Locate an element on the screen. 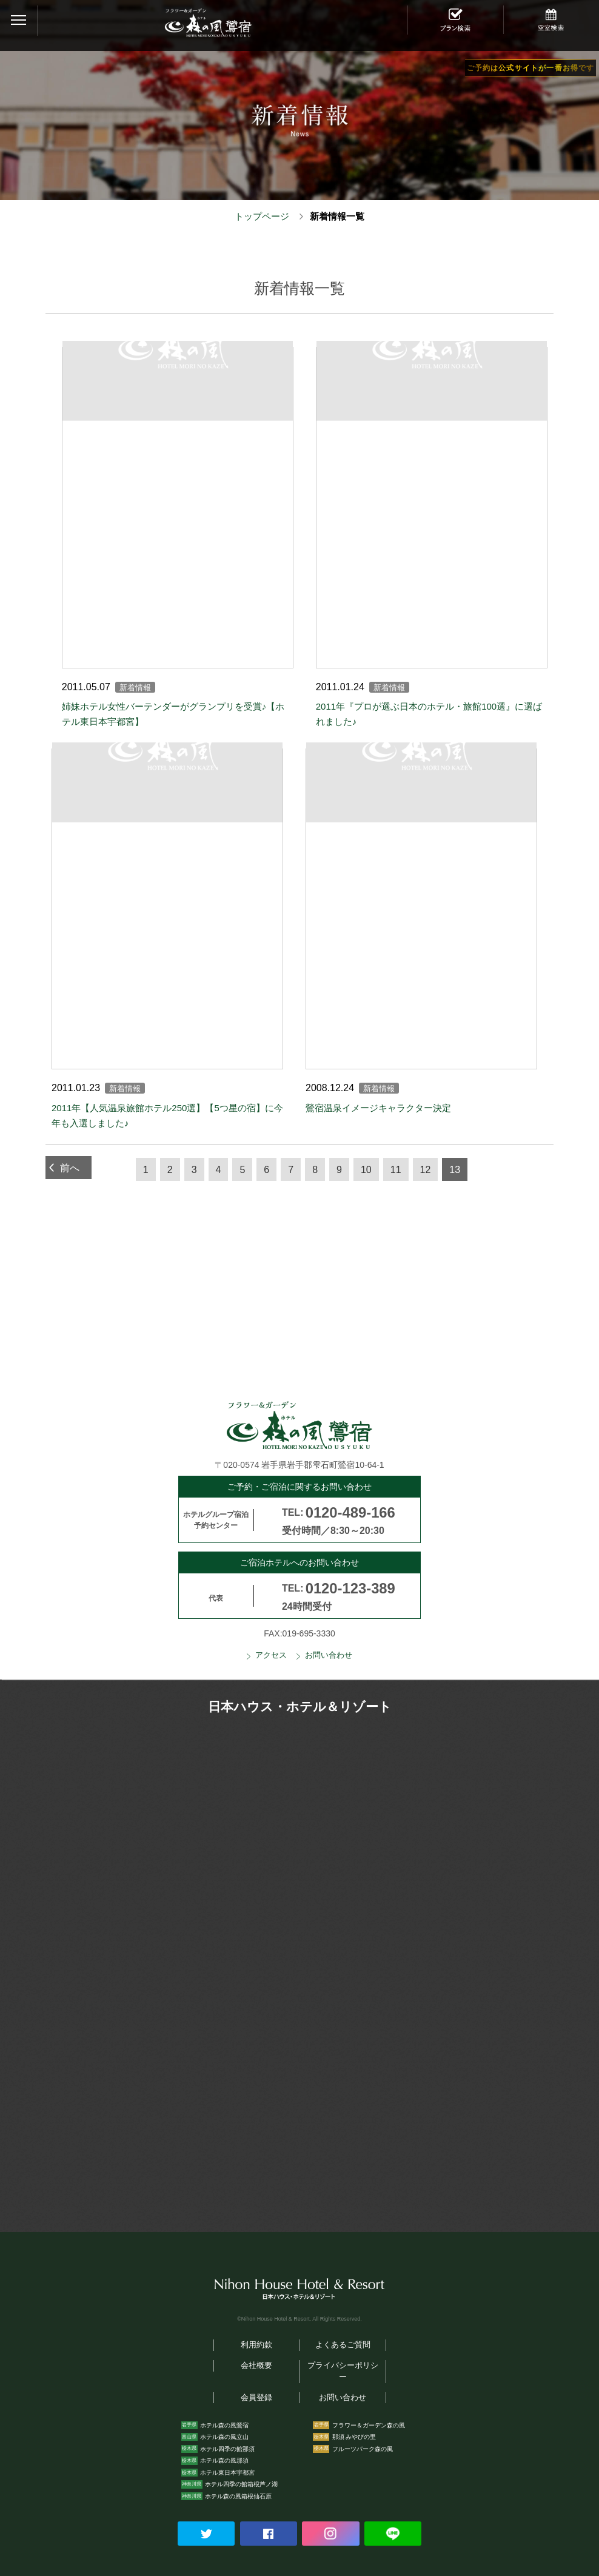 This screenshot has height=2576, width=599. 12 is located at coordinates (425, 1170).